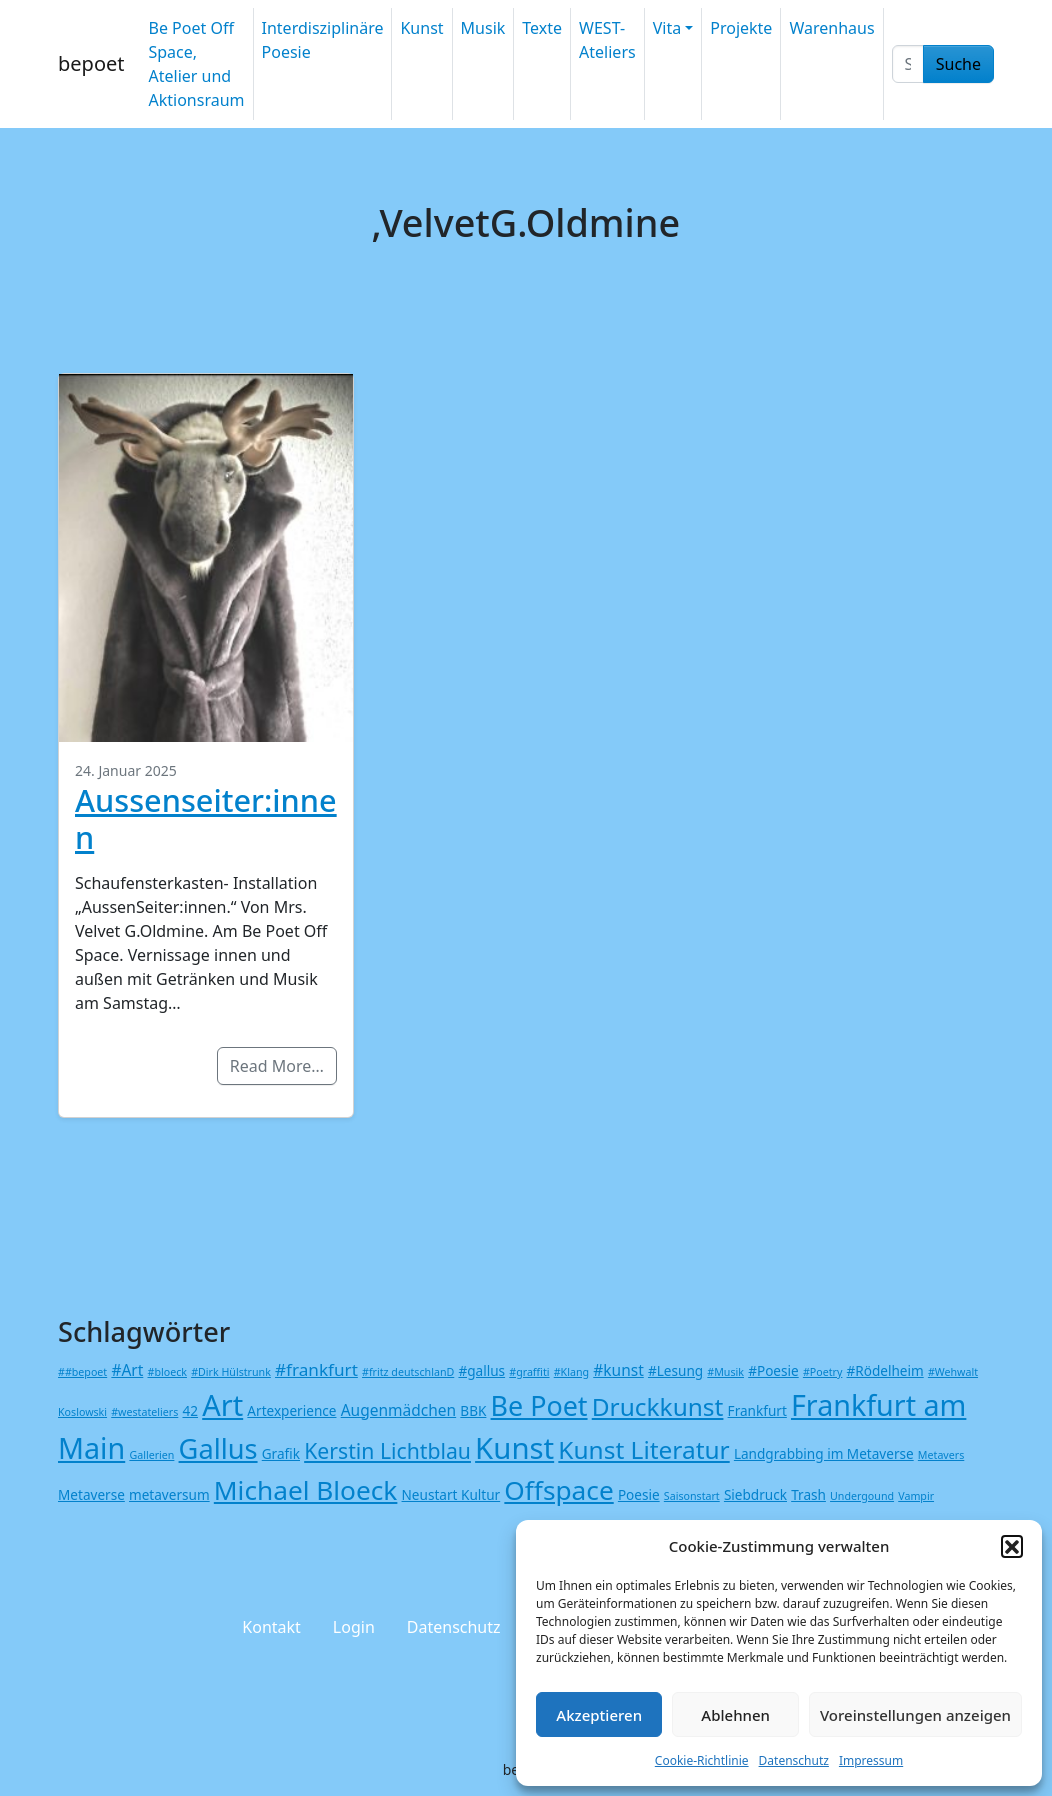 Image resolution: width=1052 pixels, height=1796 pixels. I want to click on #Poesie [#Poesie (2 Einträge)], so click(773, 1370).